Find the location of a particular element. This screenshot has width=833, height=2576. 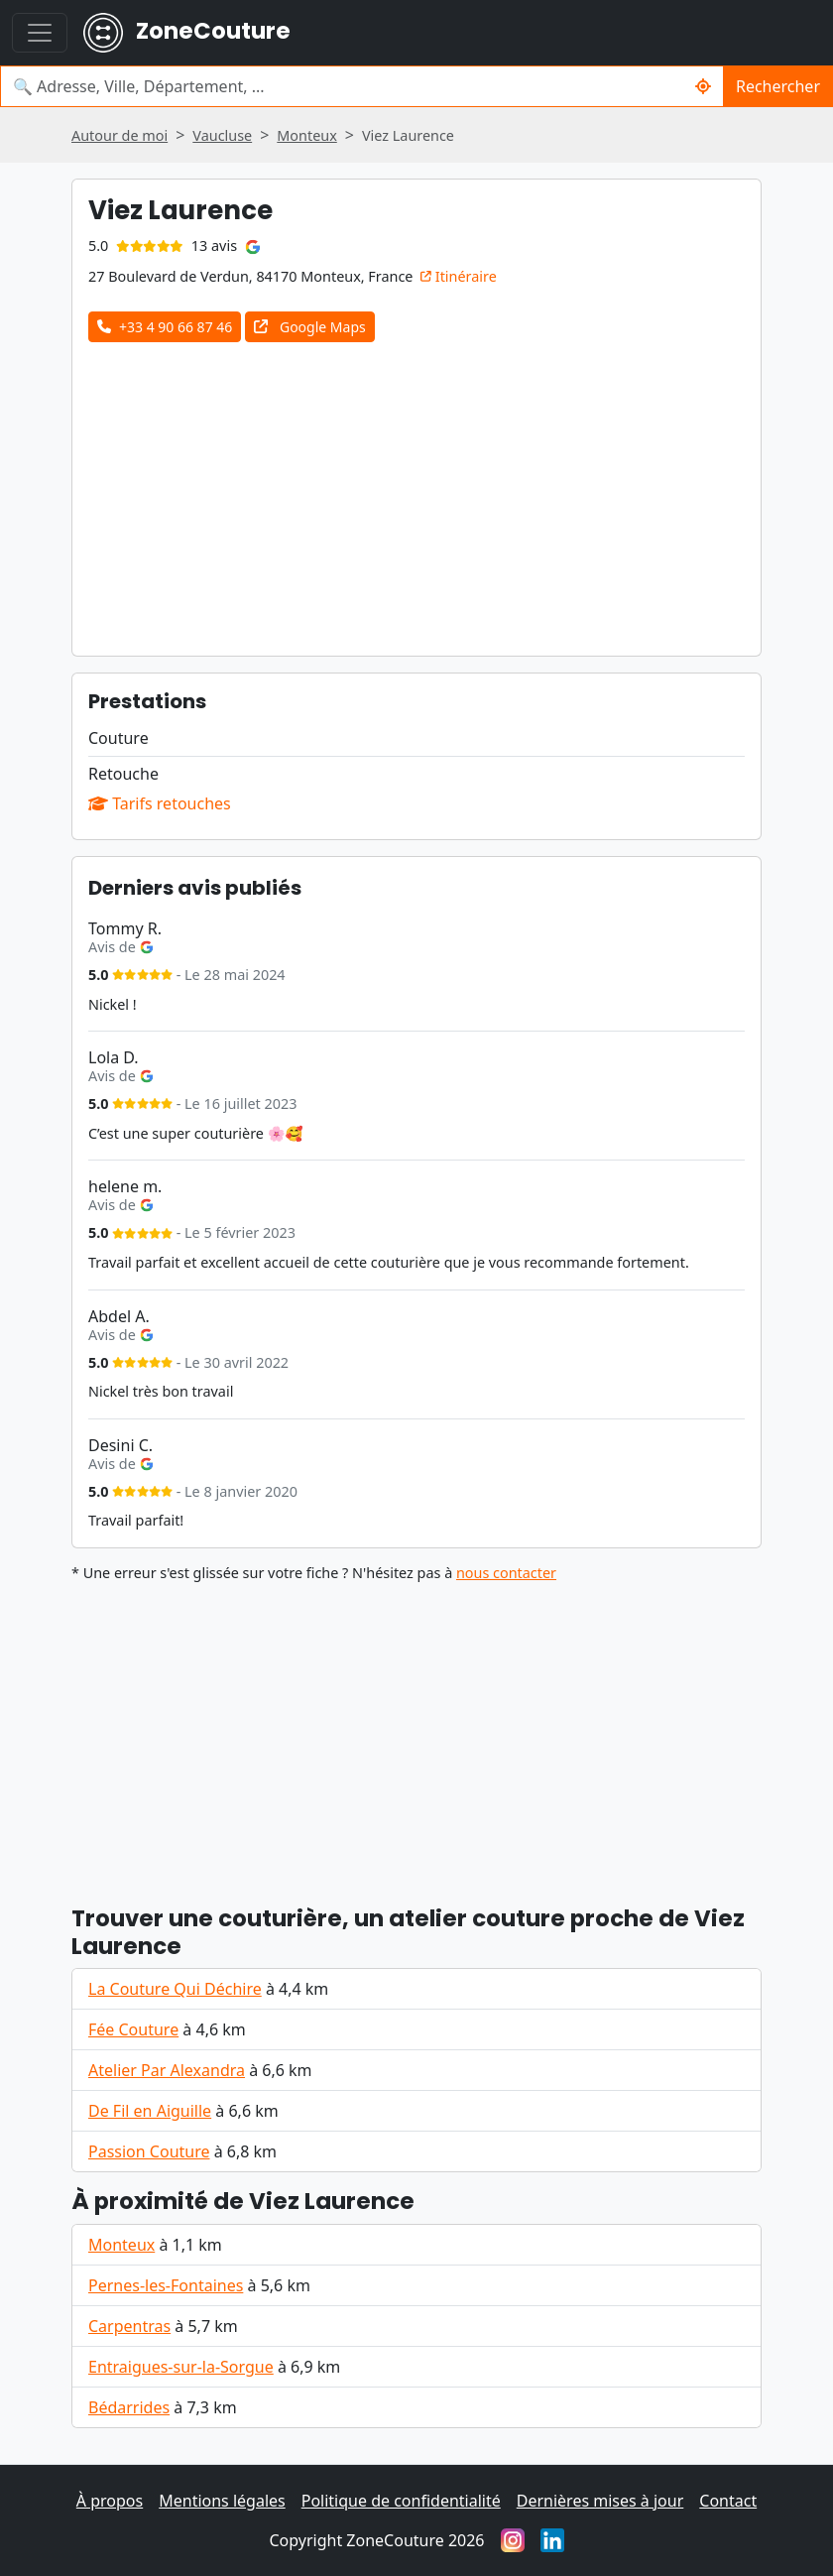

À propos is located at coordinates (109, 2501).